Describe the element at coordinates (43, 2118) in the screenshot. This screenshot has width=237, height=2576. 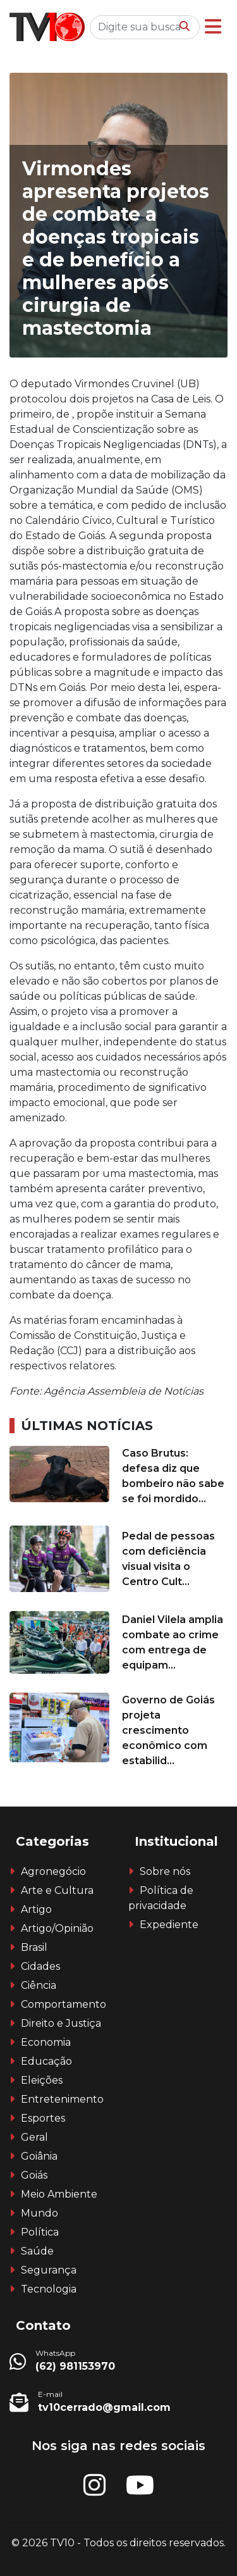
I see `Esportes` at that location.